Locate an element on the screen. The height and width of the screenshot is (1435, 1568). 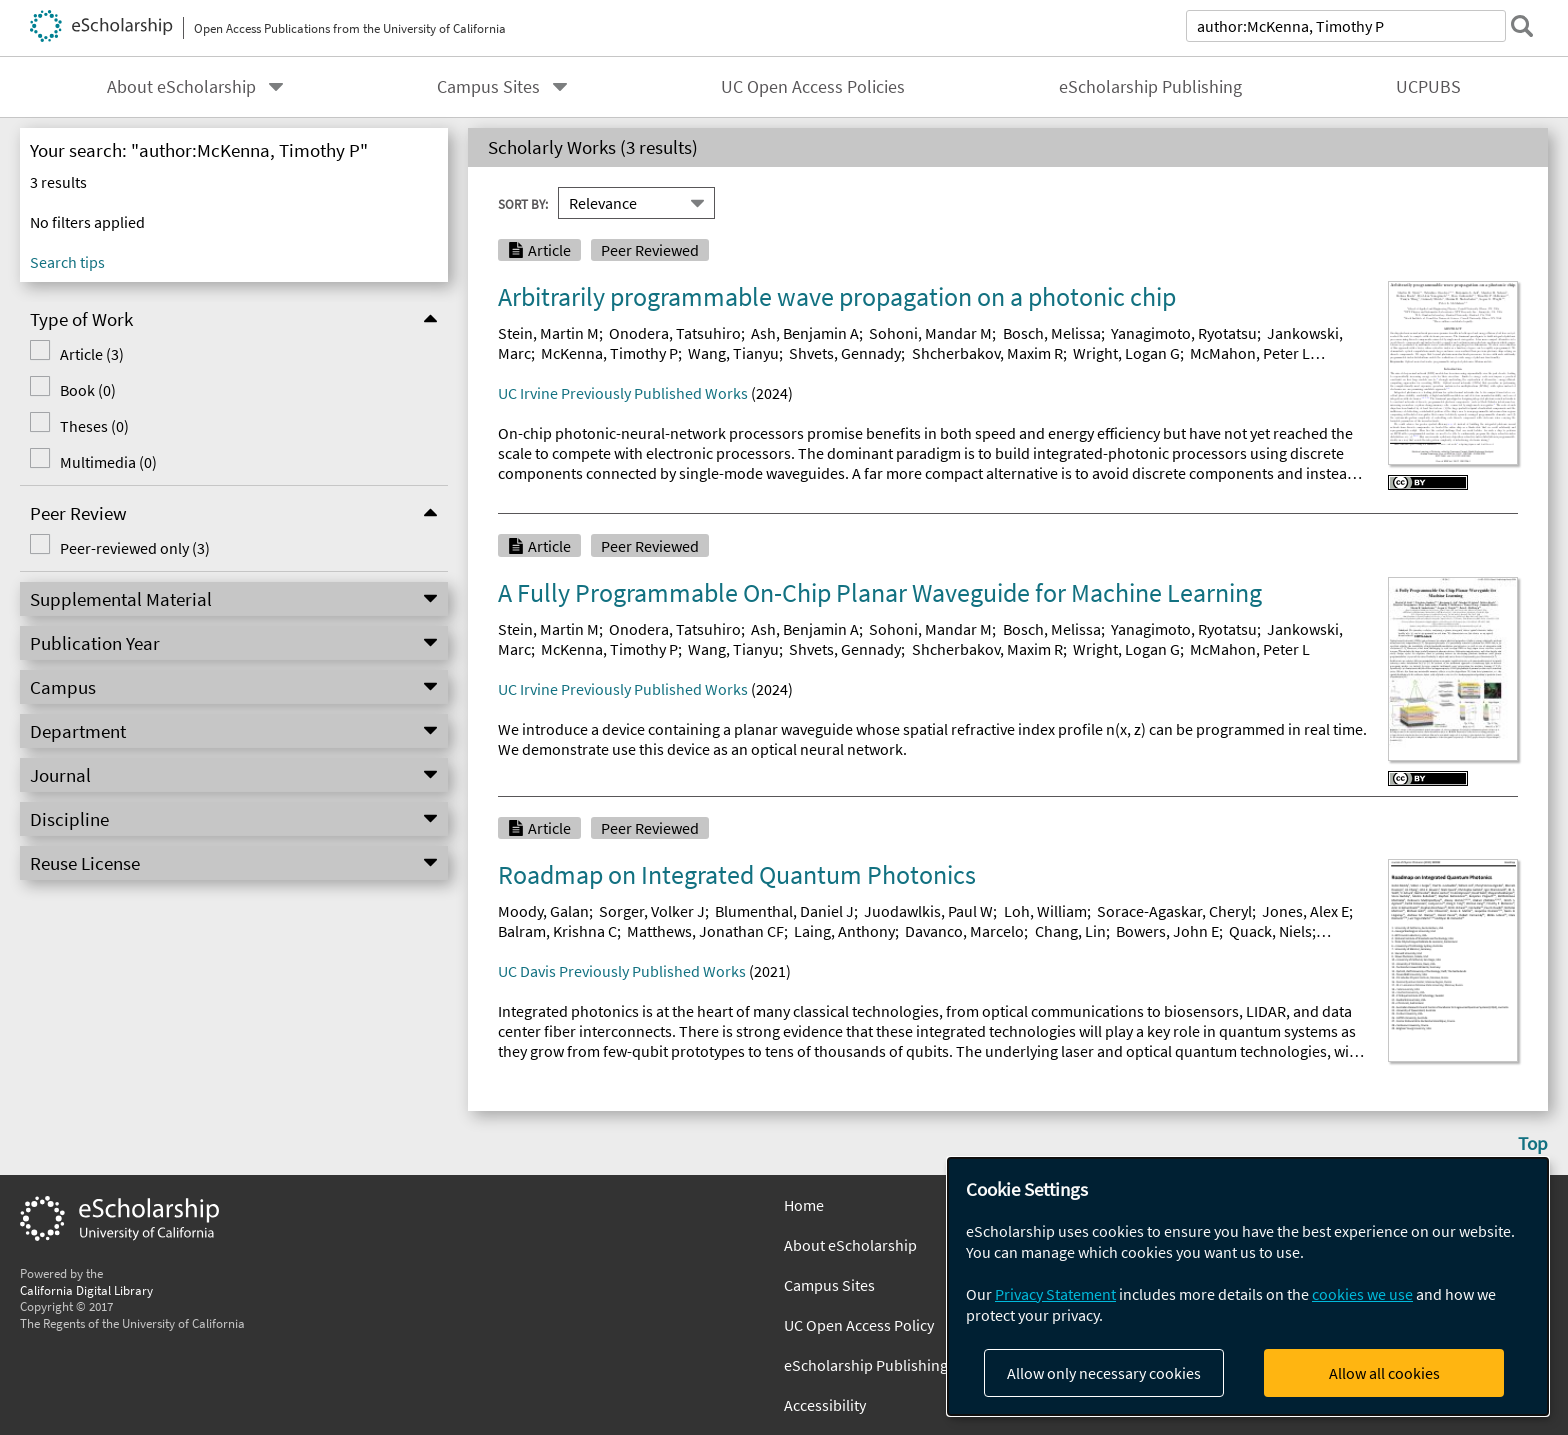
Stein, Martin M is located at coordinates (548, 333).